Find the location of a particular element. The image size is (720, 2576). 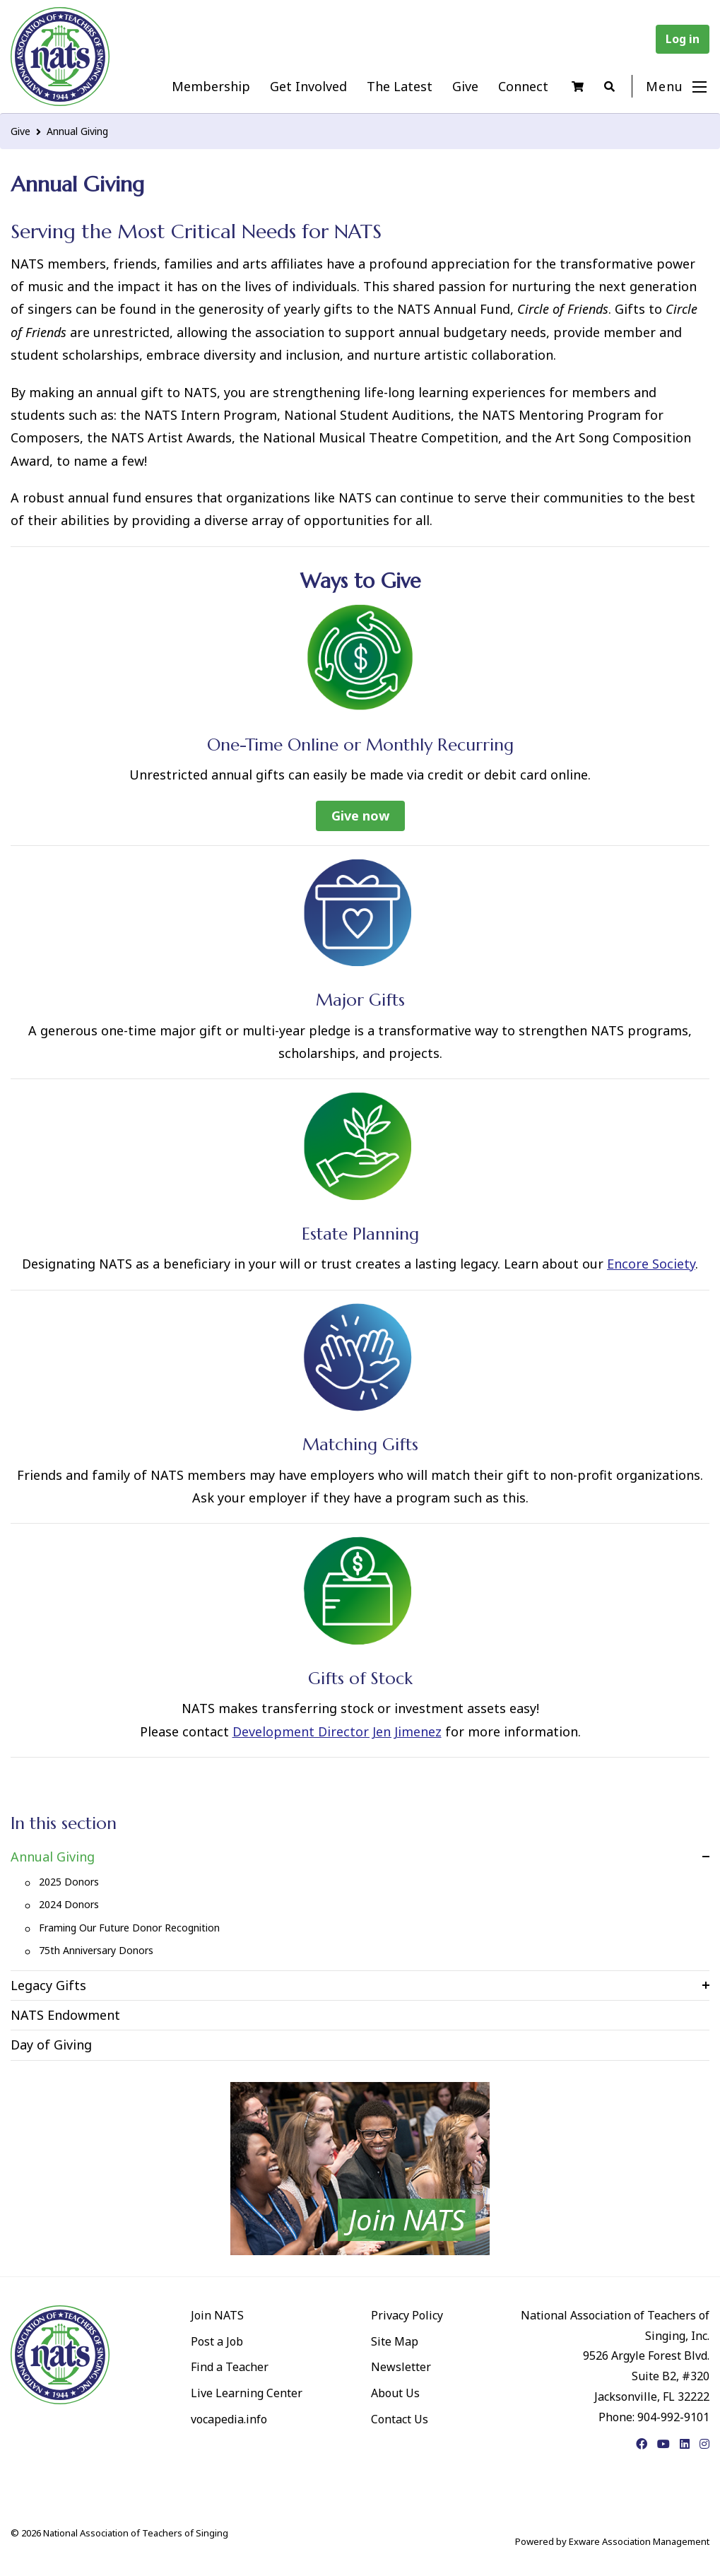

75th Anniversary Donors is located at coordinates (96, 1950).